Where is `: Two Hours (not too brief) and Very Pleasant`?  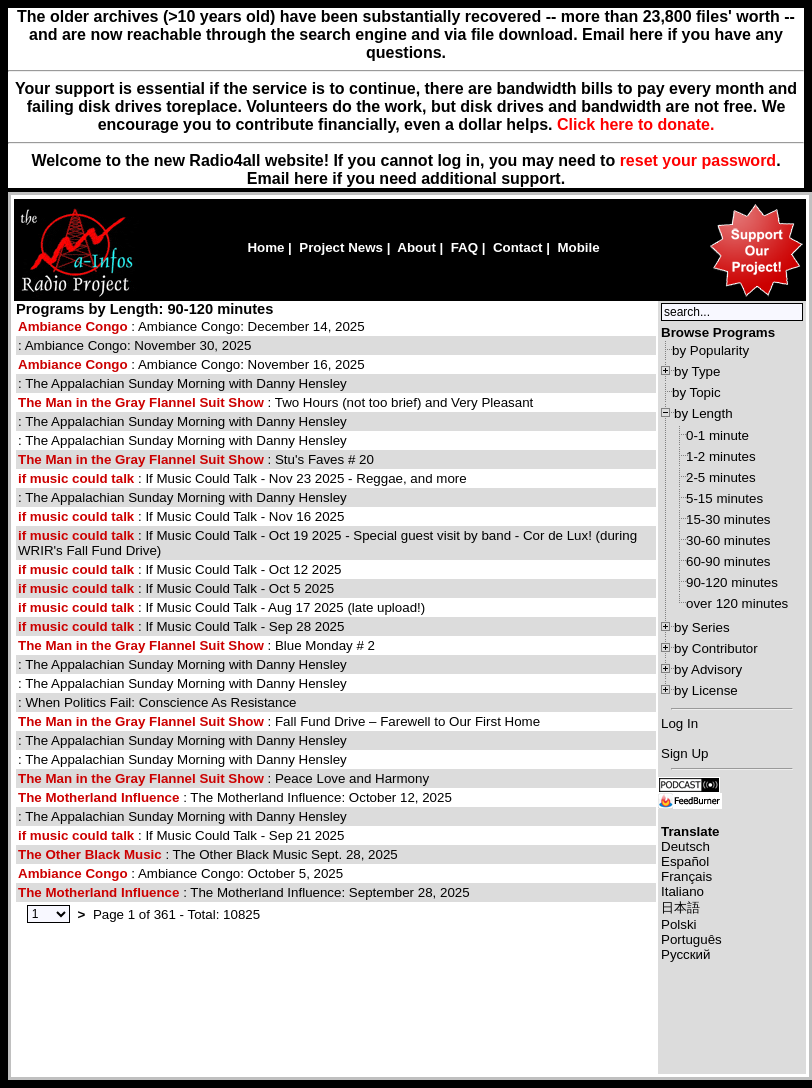
: Two Hours (not too brief) and Very Pleasant is located at coordinates (275, 402).